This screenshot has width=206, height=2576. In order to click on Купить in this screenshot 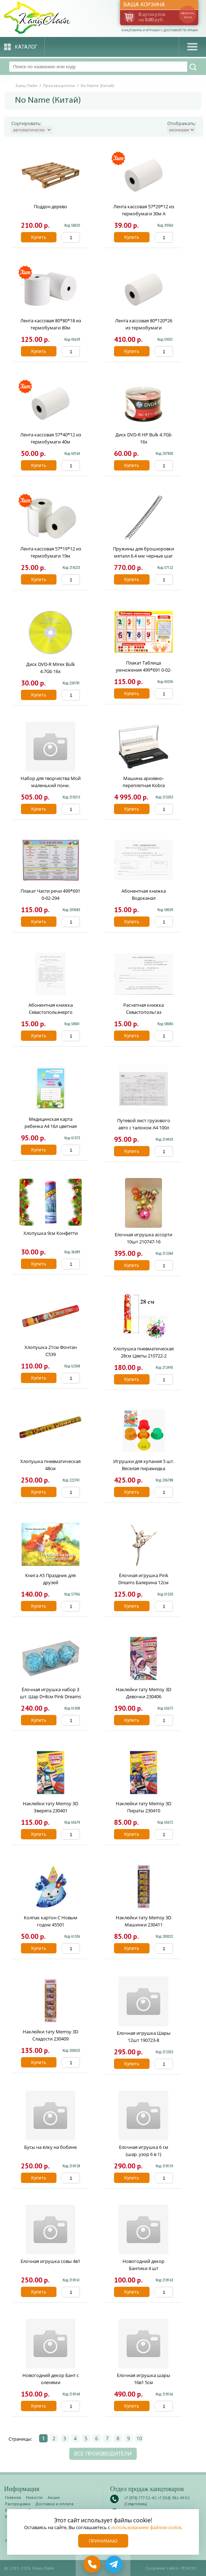, I will do `click(38, 237)`.